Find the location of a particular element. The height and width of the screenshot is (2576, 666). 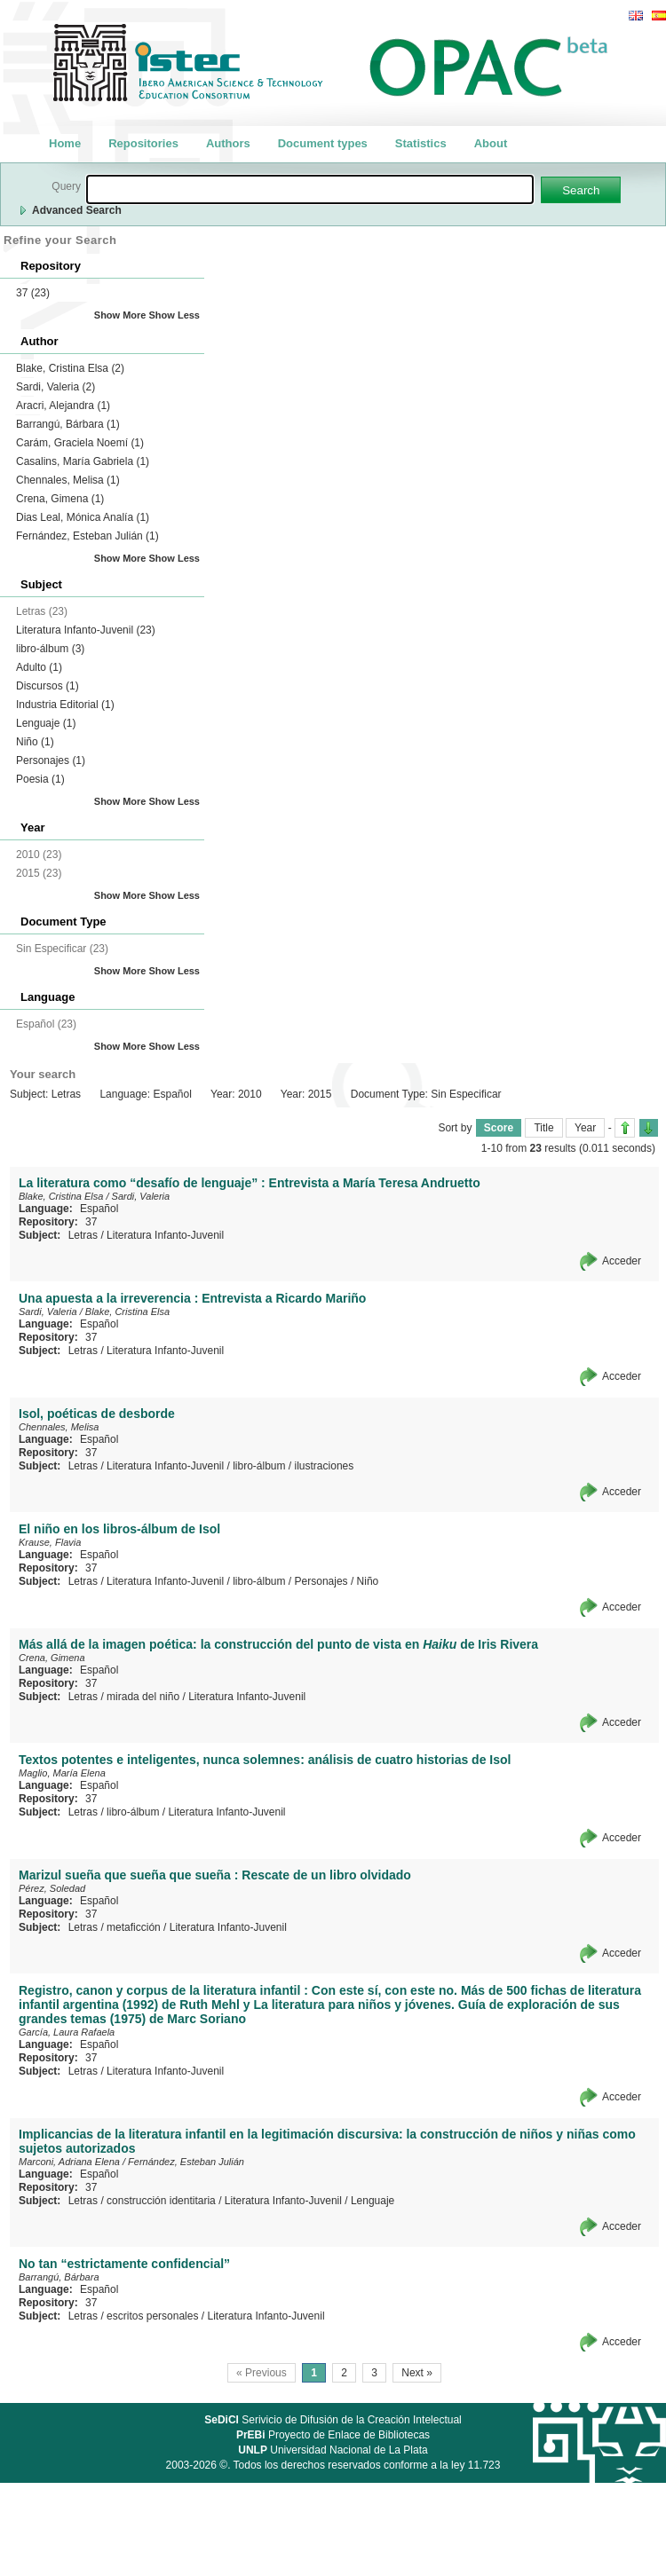

Home is located at coordinates (65, 143).